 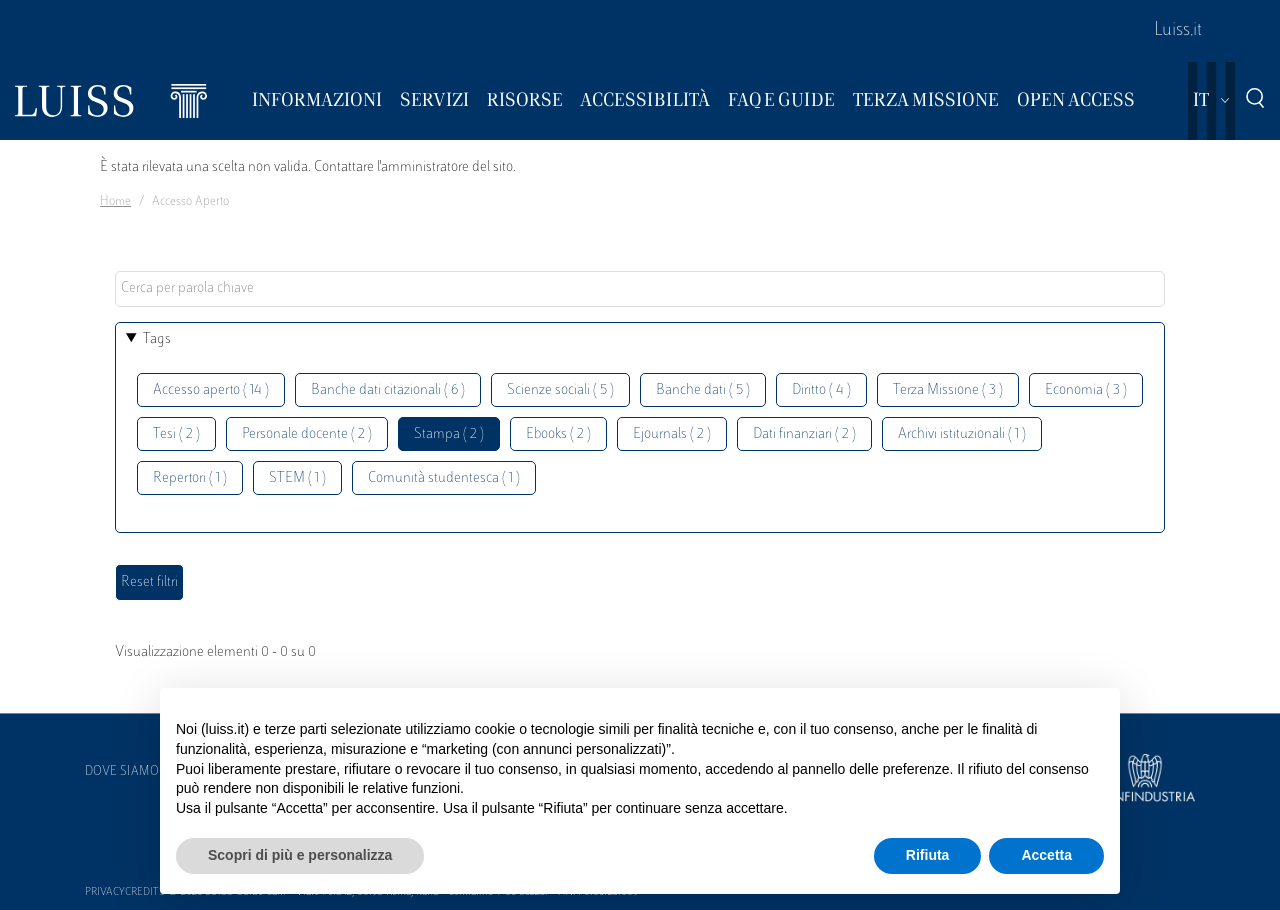 I want to click on Rifiuta [button], so click(x=928, y=855).